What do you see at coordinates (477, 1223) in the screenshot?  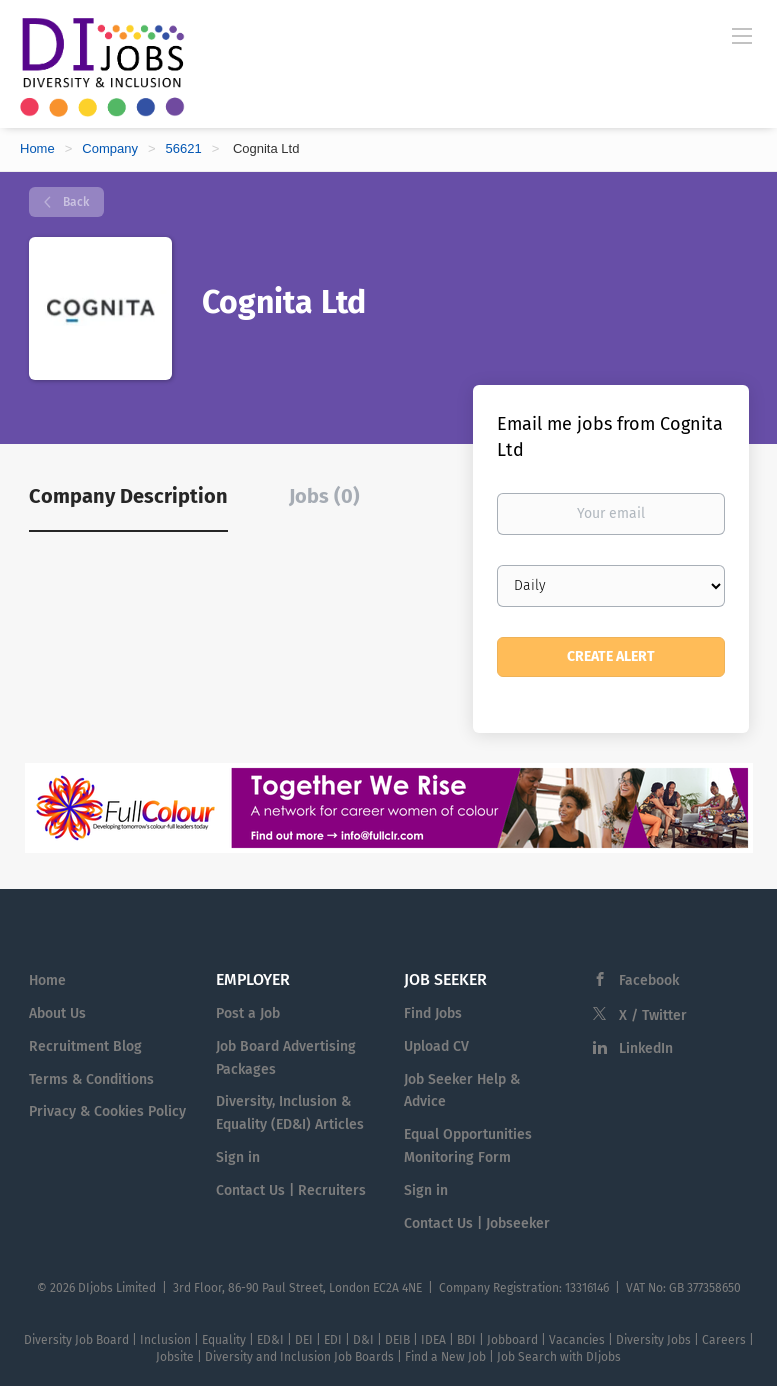 I see `Contact Us | Jobseeker` at bounding box center [477, 1223].